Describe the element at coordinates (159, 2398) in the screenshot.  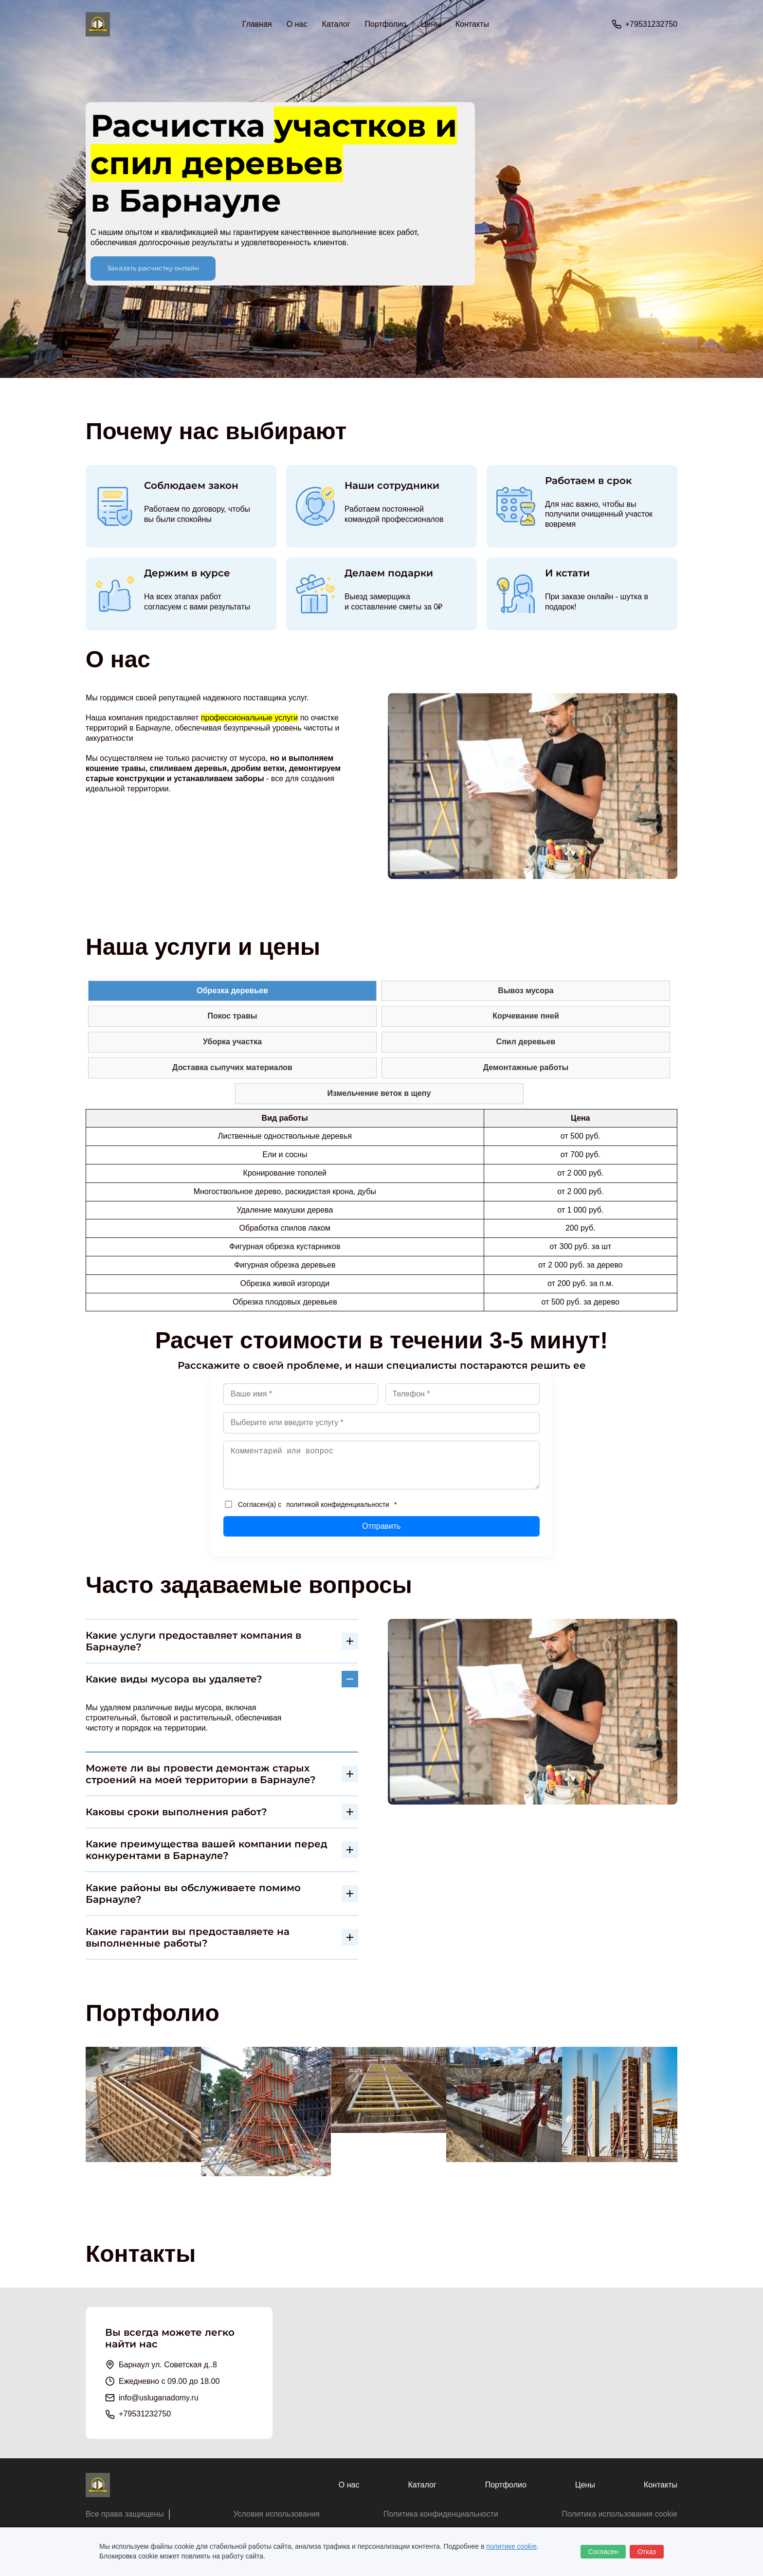
I see `info@usluganadomy.ru` at that location.